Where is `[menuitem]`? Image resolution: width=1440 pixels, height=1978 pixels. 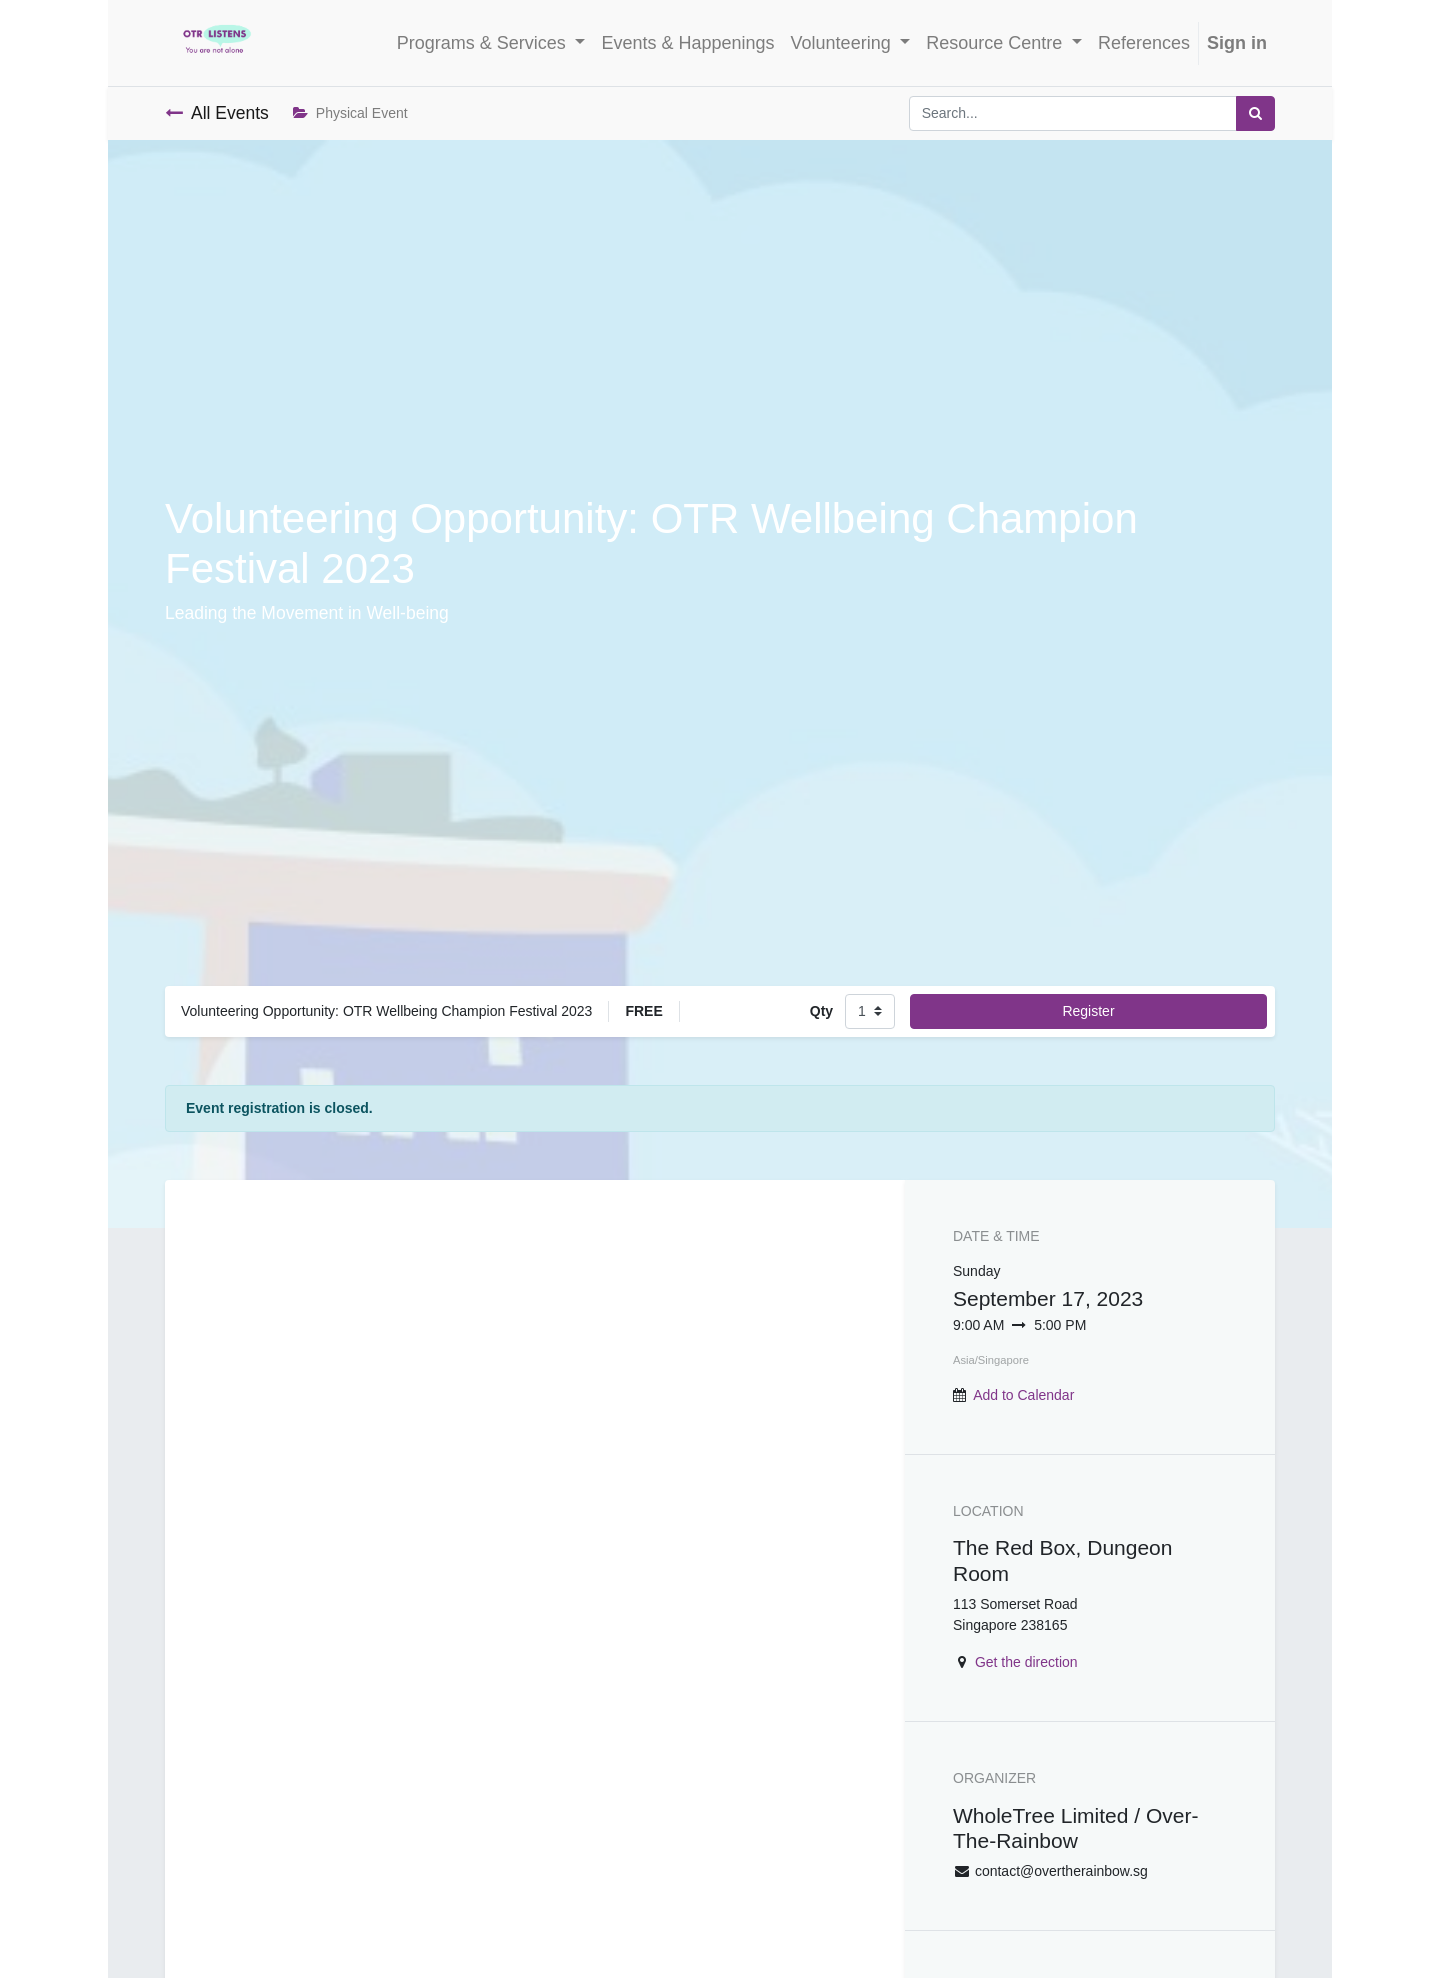 [menuitem] is located at coordinates (687, 43).